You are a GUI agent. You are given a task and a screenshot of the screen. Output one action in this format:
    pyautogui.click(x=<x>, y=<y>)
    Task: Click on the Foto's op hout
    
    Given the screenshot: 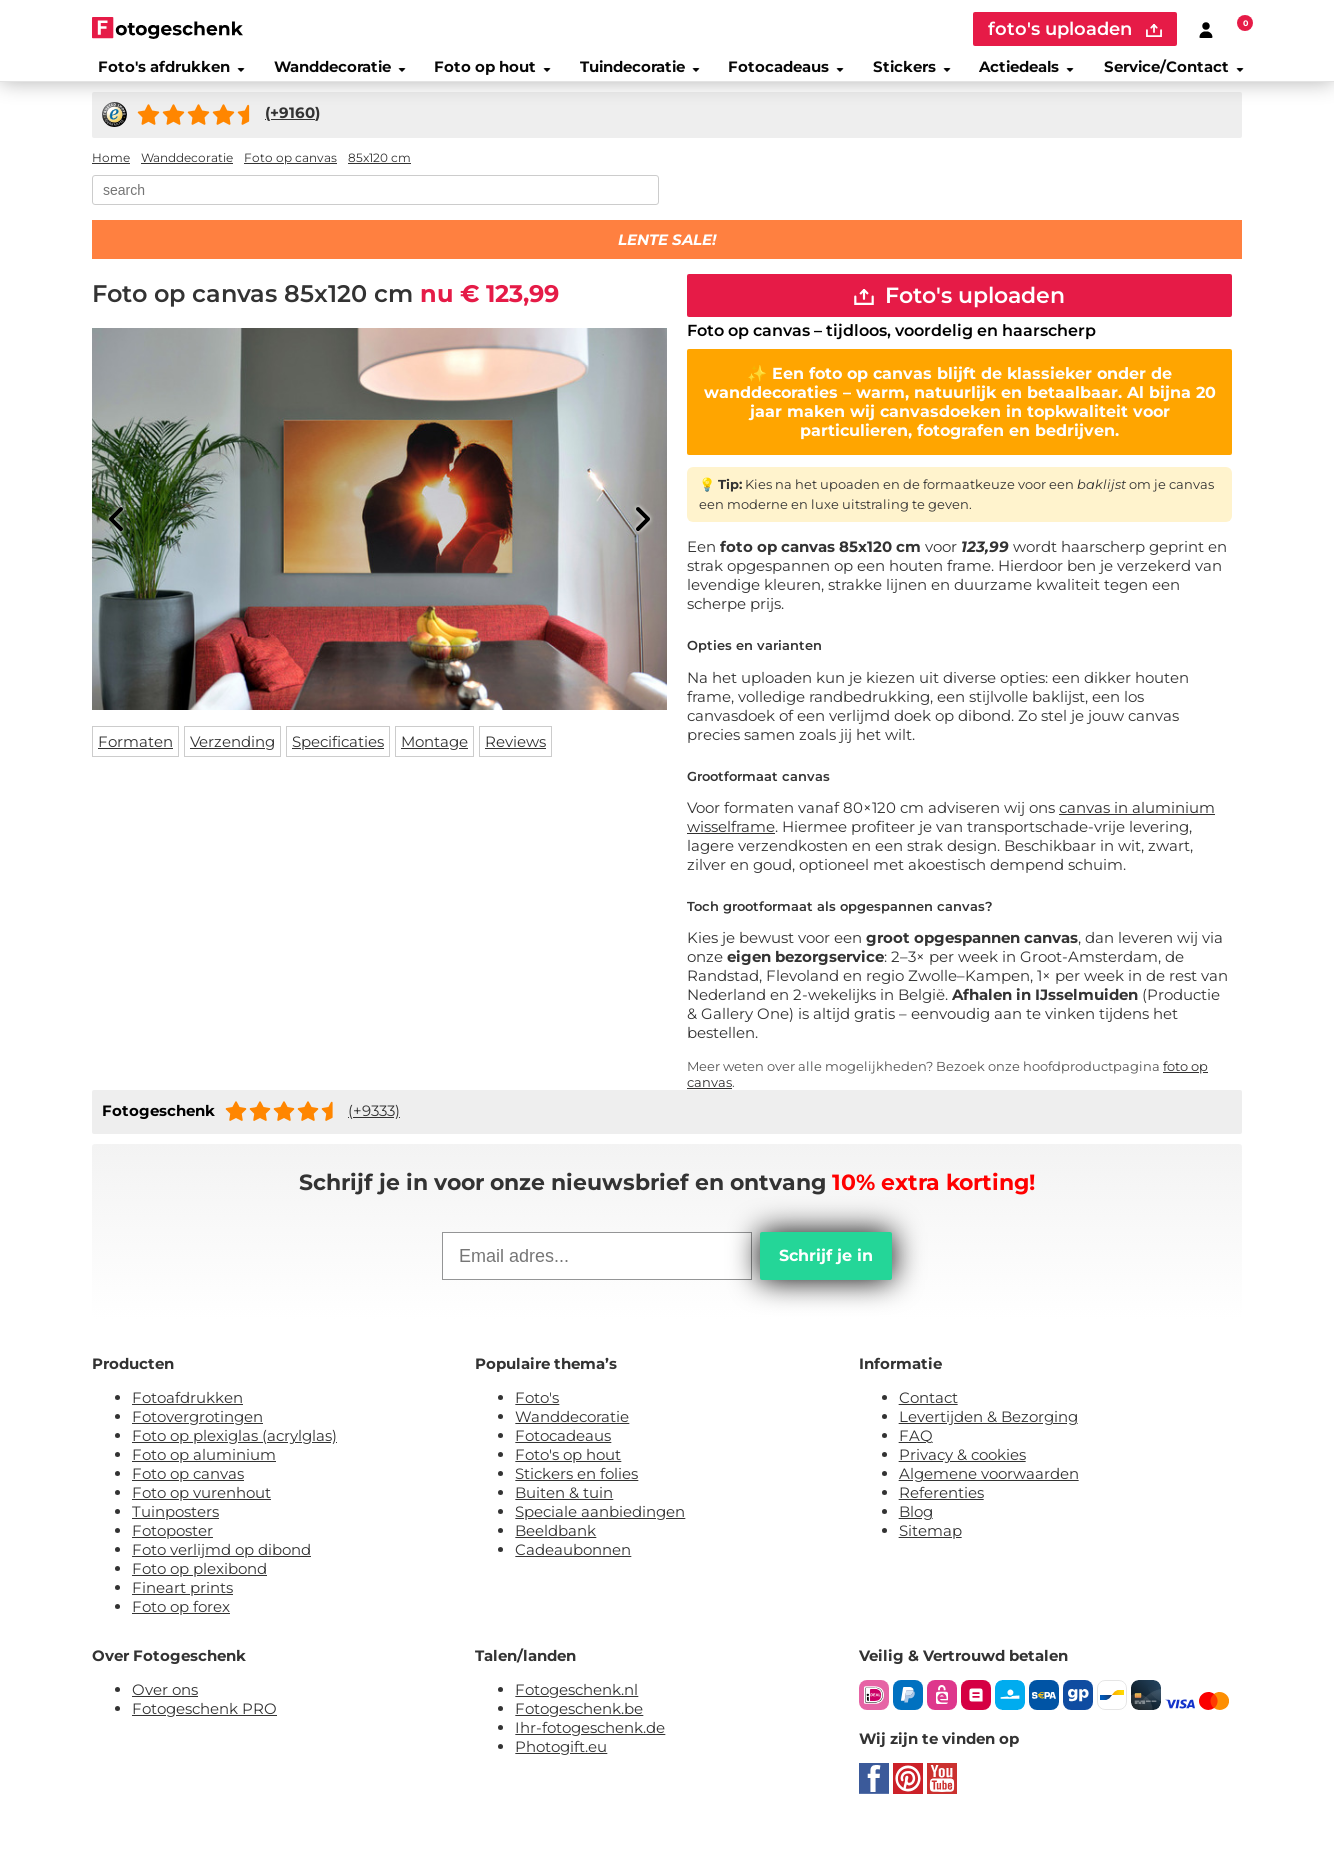 What is the action you would take?
    pyautogui.click(x=568, y=1473)
    